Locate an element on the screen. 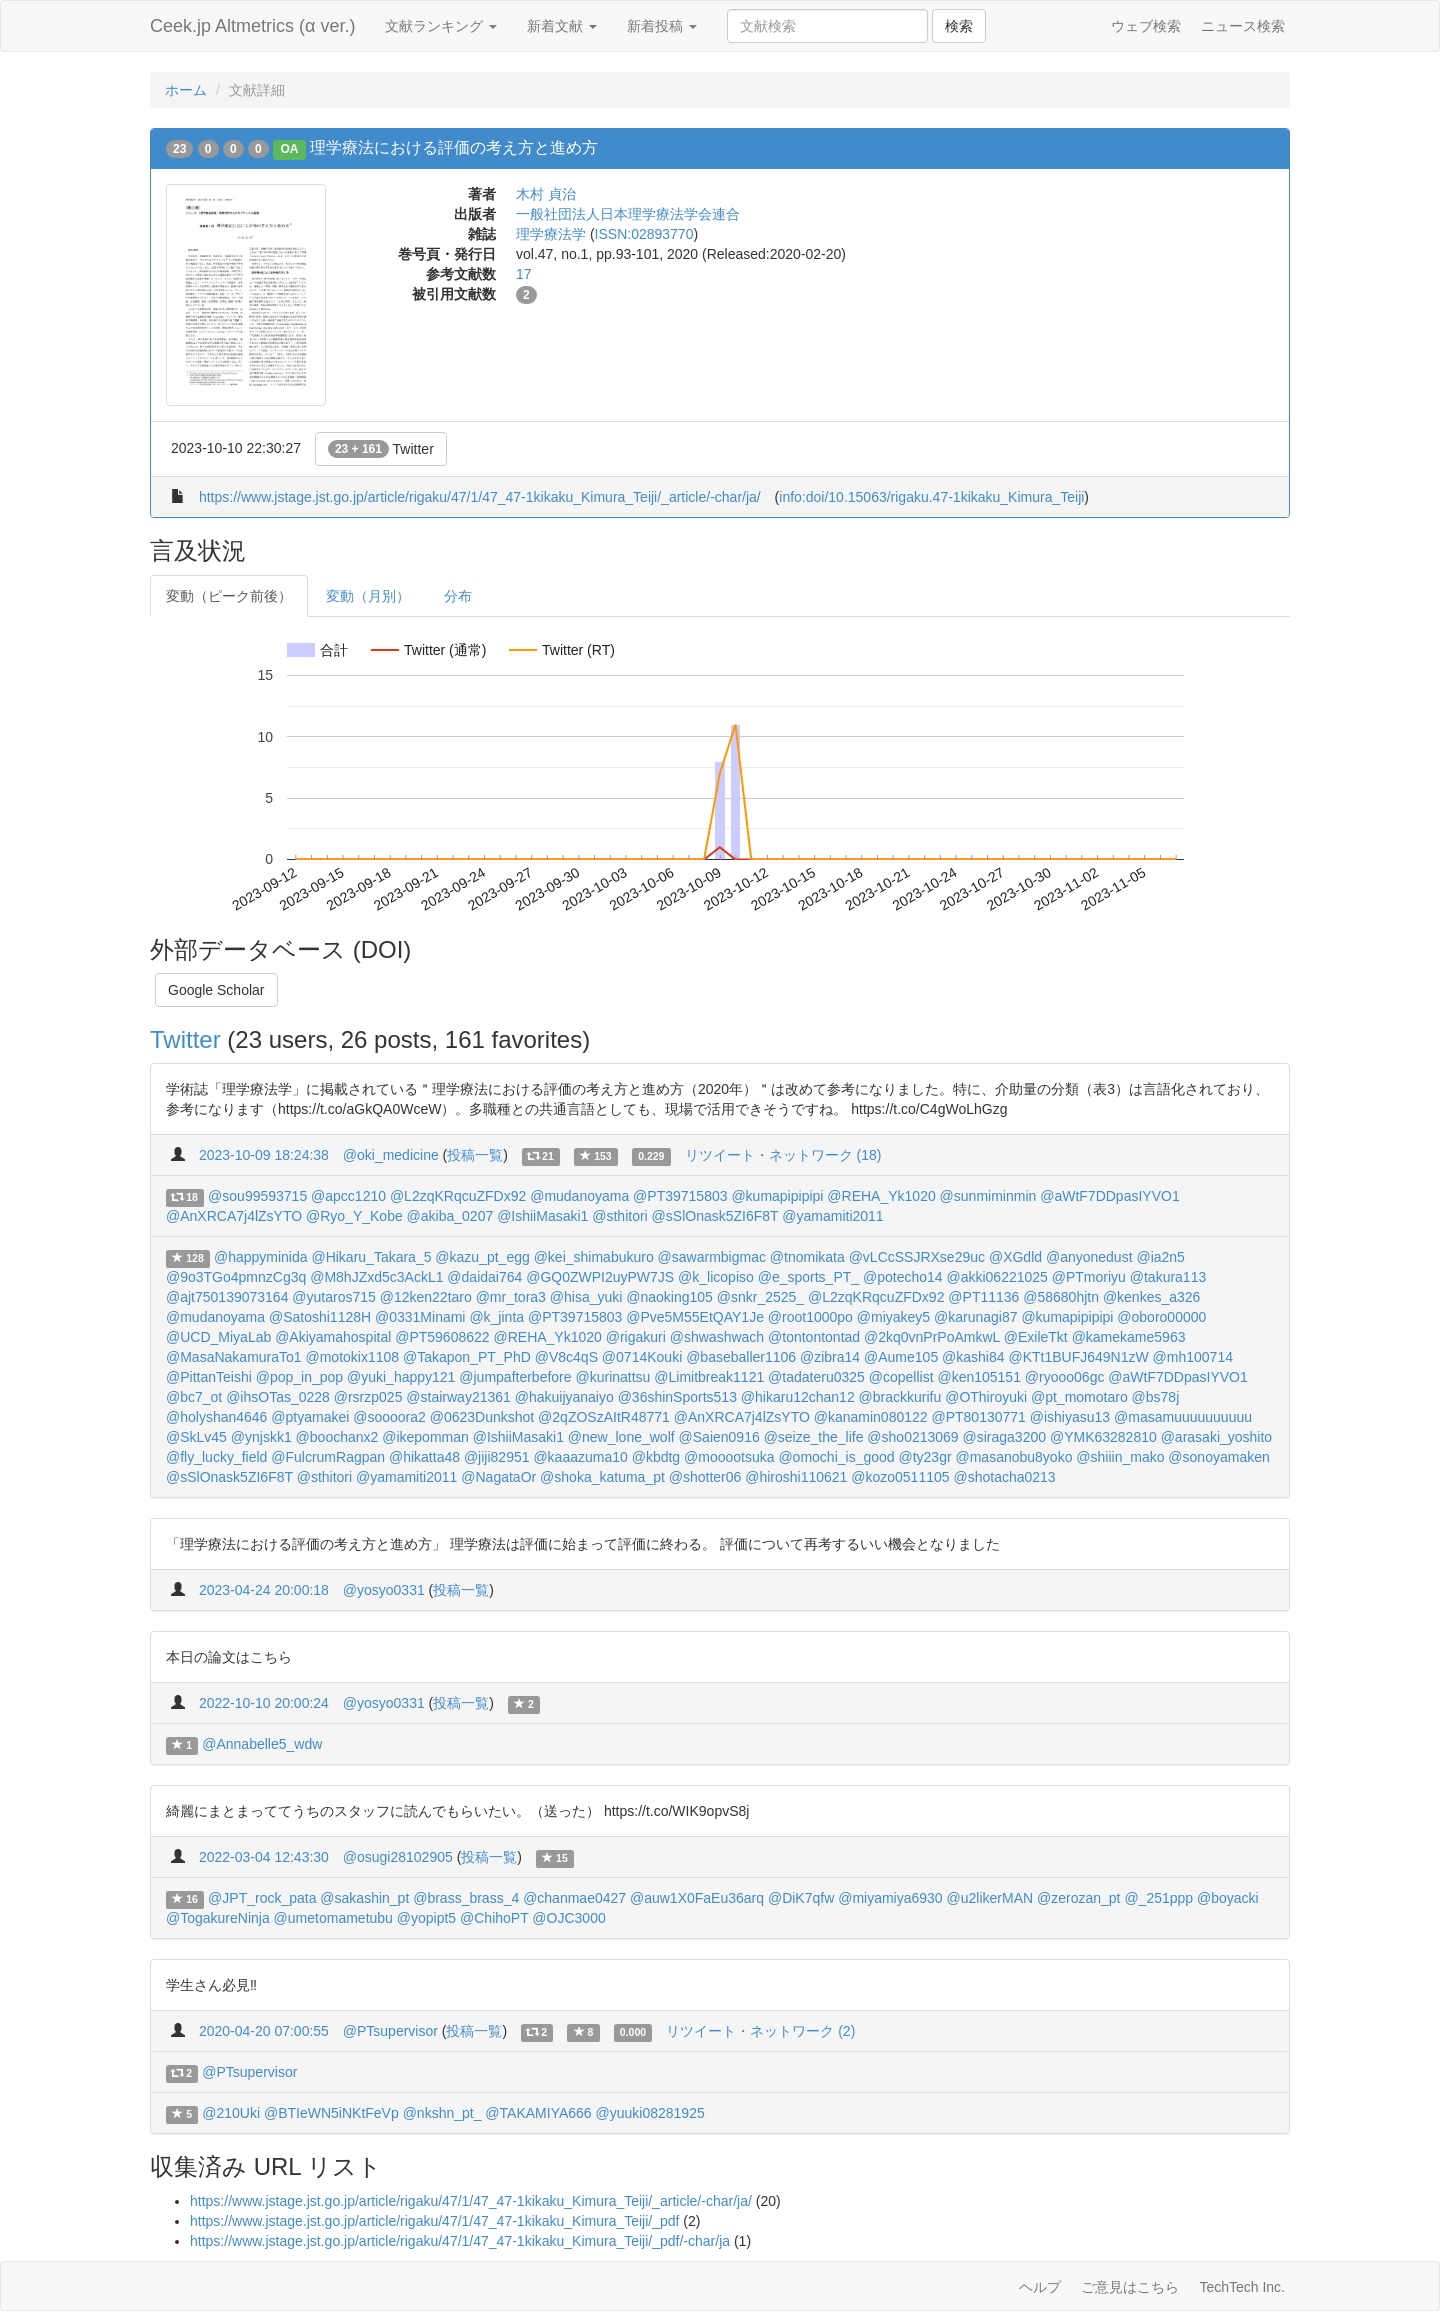 This screenshot has height=2312, width=1440. 一般社団法人日本理学療法学会連合 is located at coordinates (628, 214).